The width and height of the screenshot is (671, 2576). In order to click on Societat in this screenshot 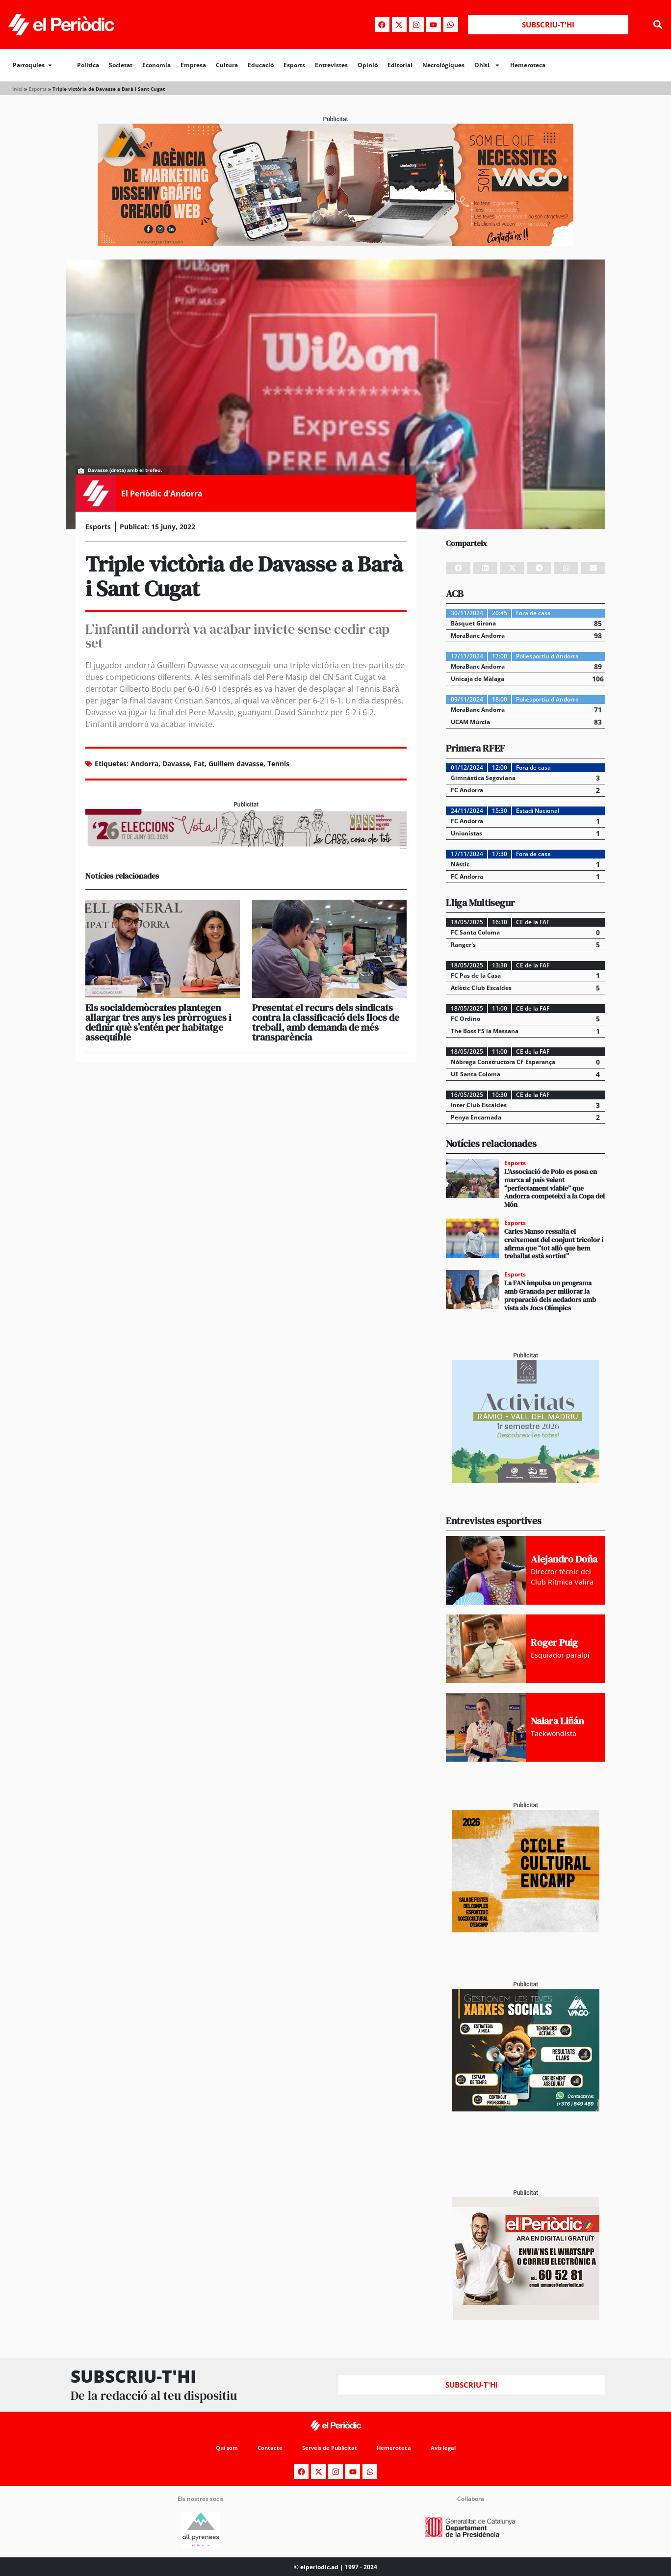, I will do `click(120, 65)`.